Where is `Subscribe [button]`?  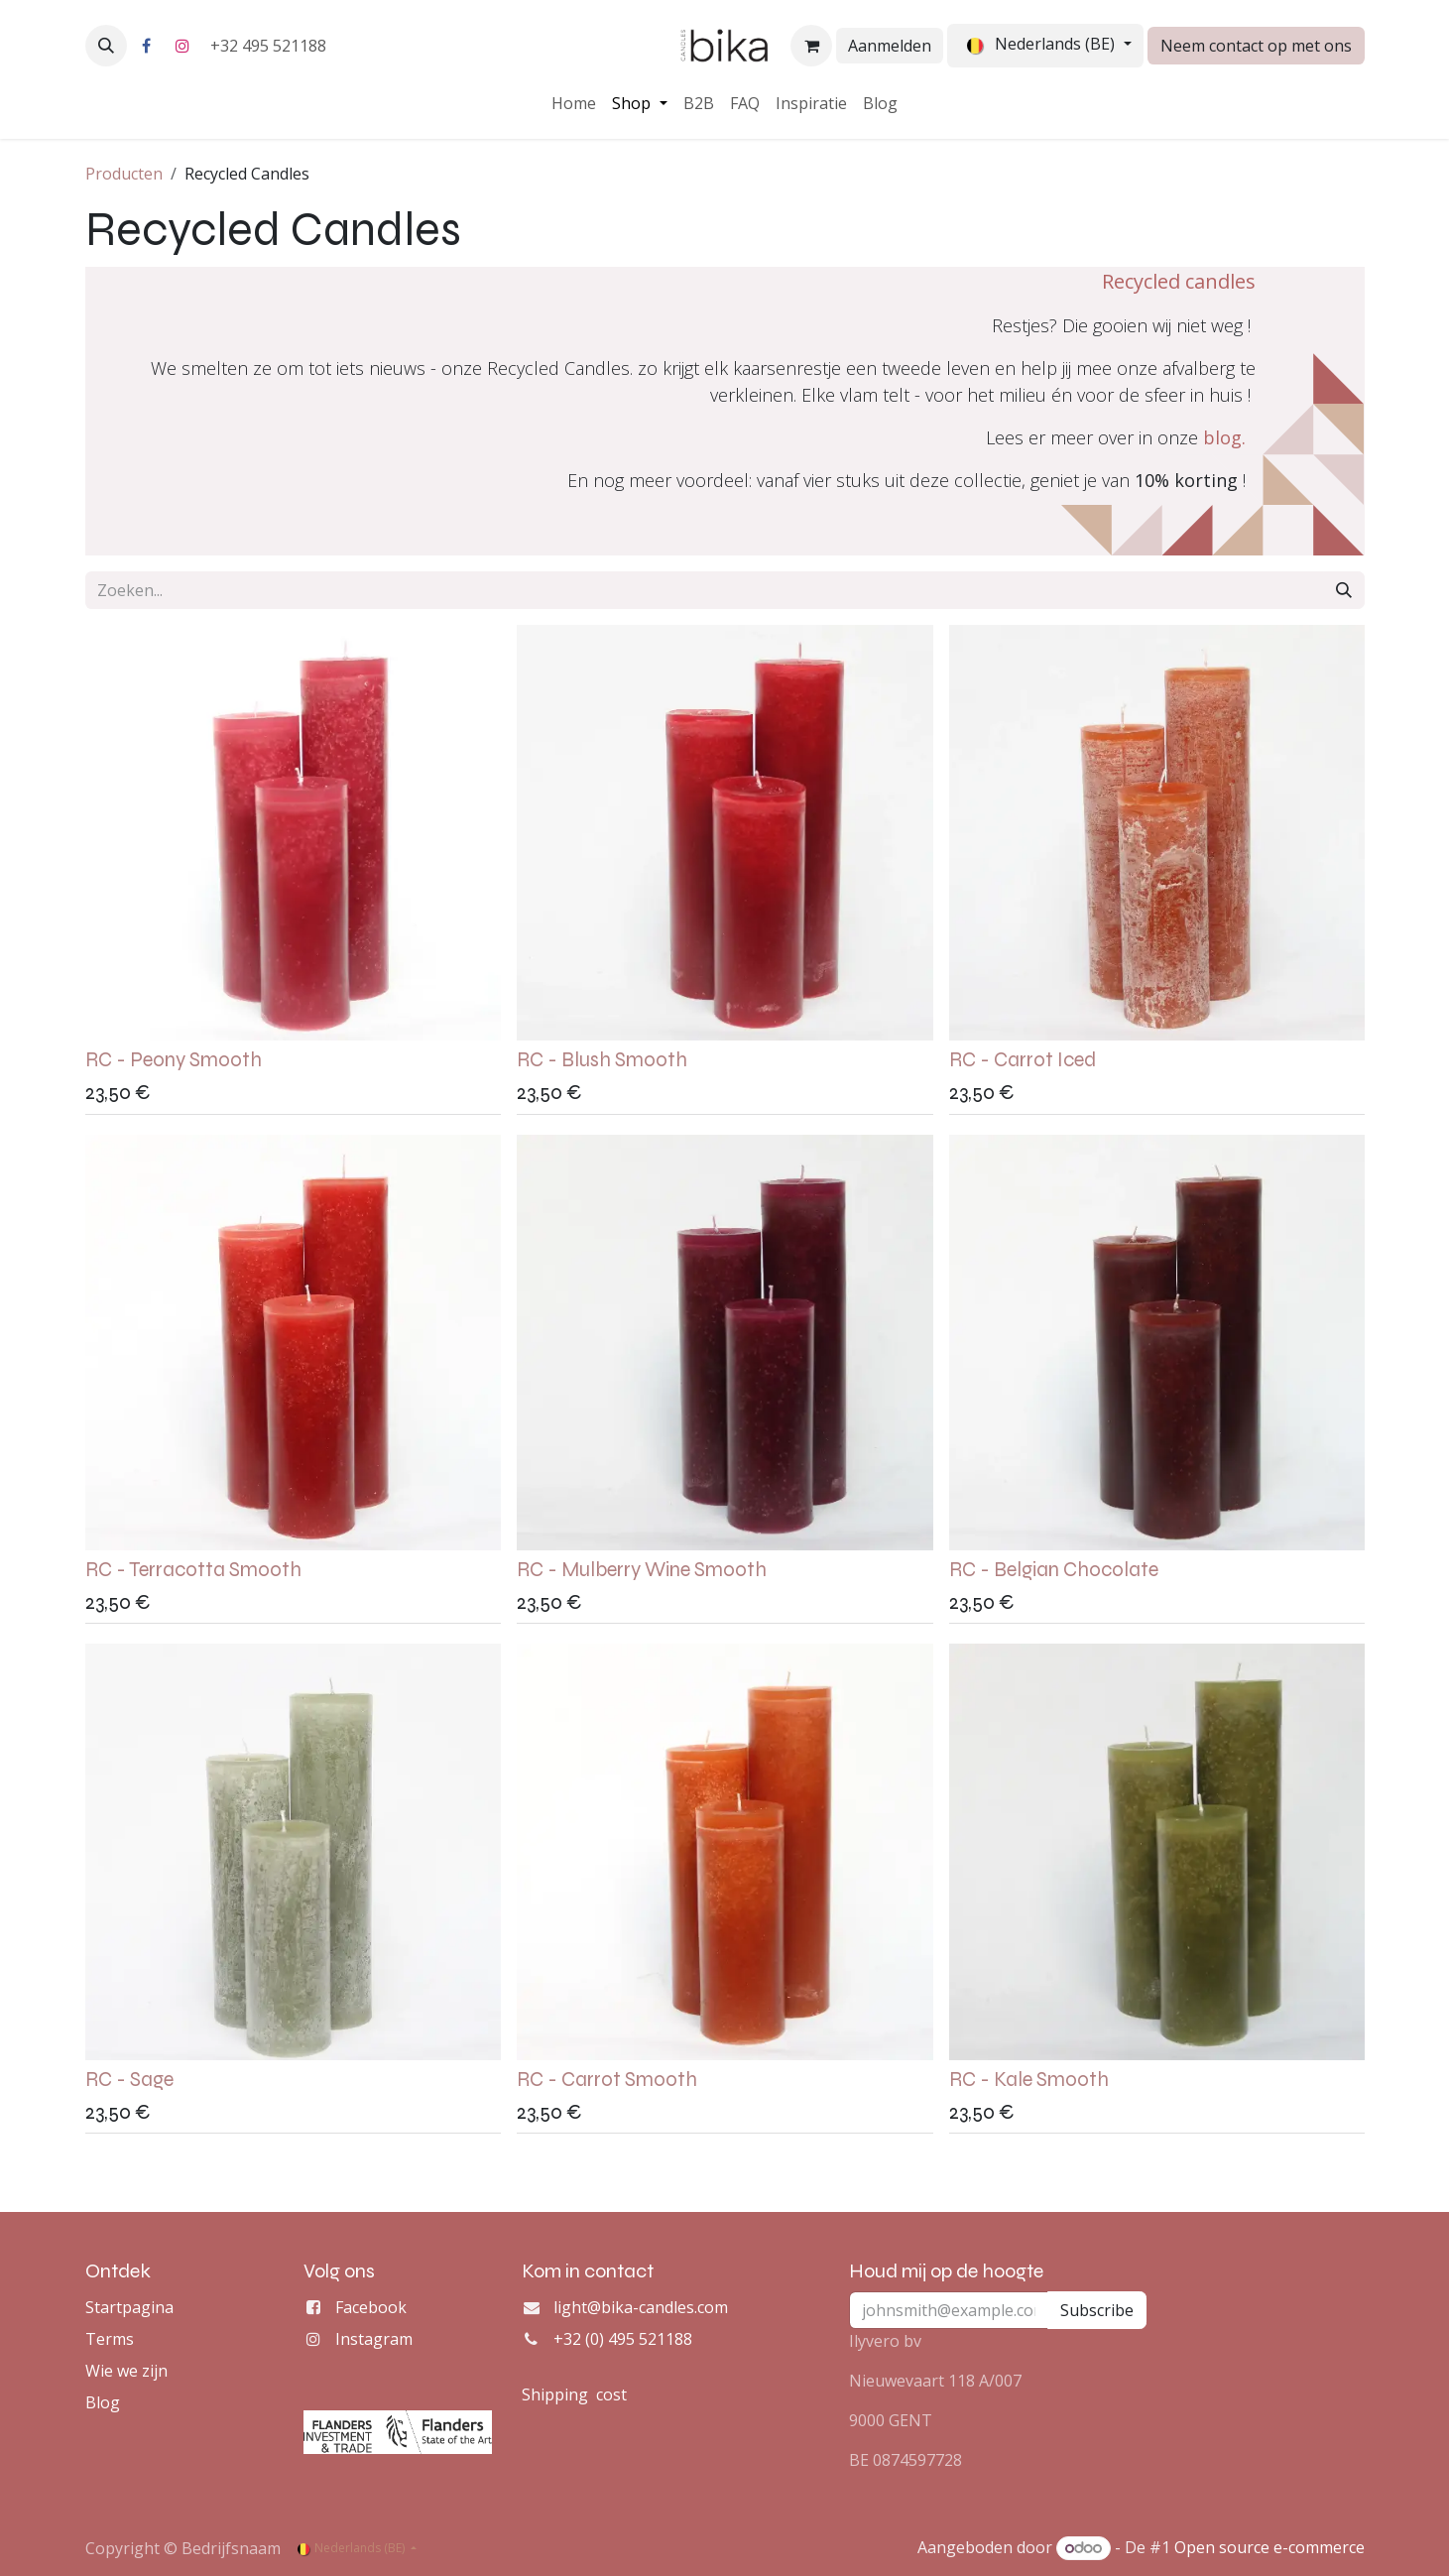
Subscribe [button] is located at coordinates (1097, 2310).